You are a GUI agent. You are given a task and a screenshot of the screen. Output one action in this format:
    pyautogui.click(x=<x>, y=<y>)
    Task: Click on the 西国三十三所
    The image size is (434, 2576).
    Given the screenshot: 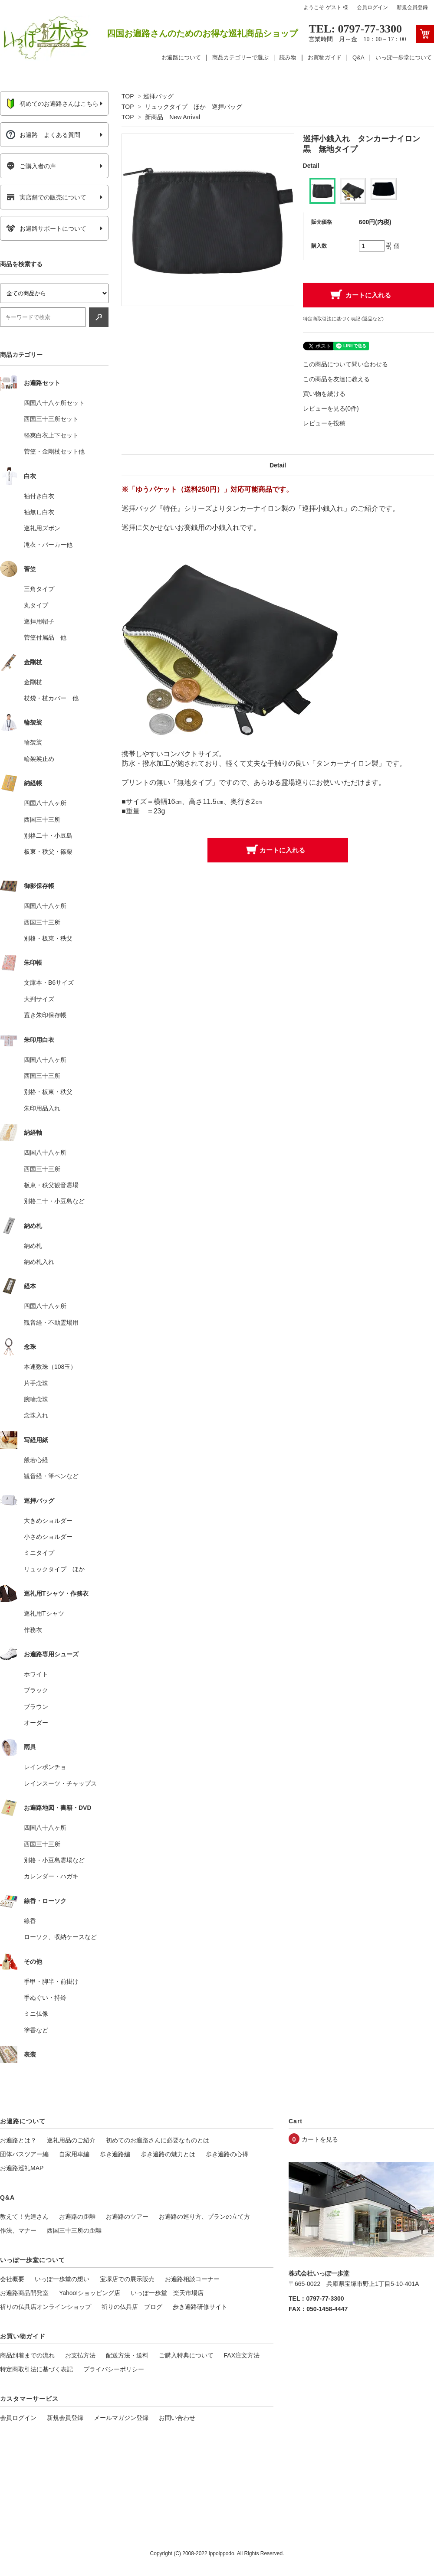 What is the action you would take?
    pyautogui.click(x=42, y=819)
    